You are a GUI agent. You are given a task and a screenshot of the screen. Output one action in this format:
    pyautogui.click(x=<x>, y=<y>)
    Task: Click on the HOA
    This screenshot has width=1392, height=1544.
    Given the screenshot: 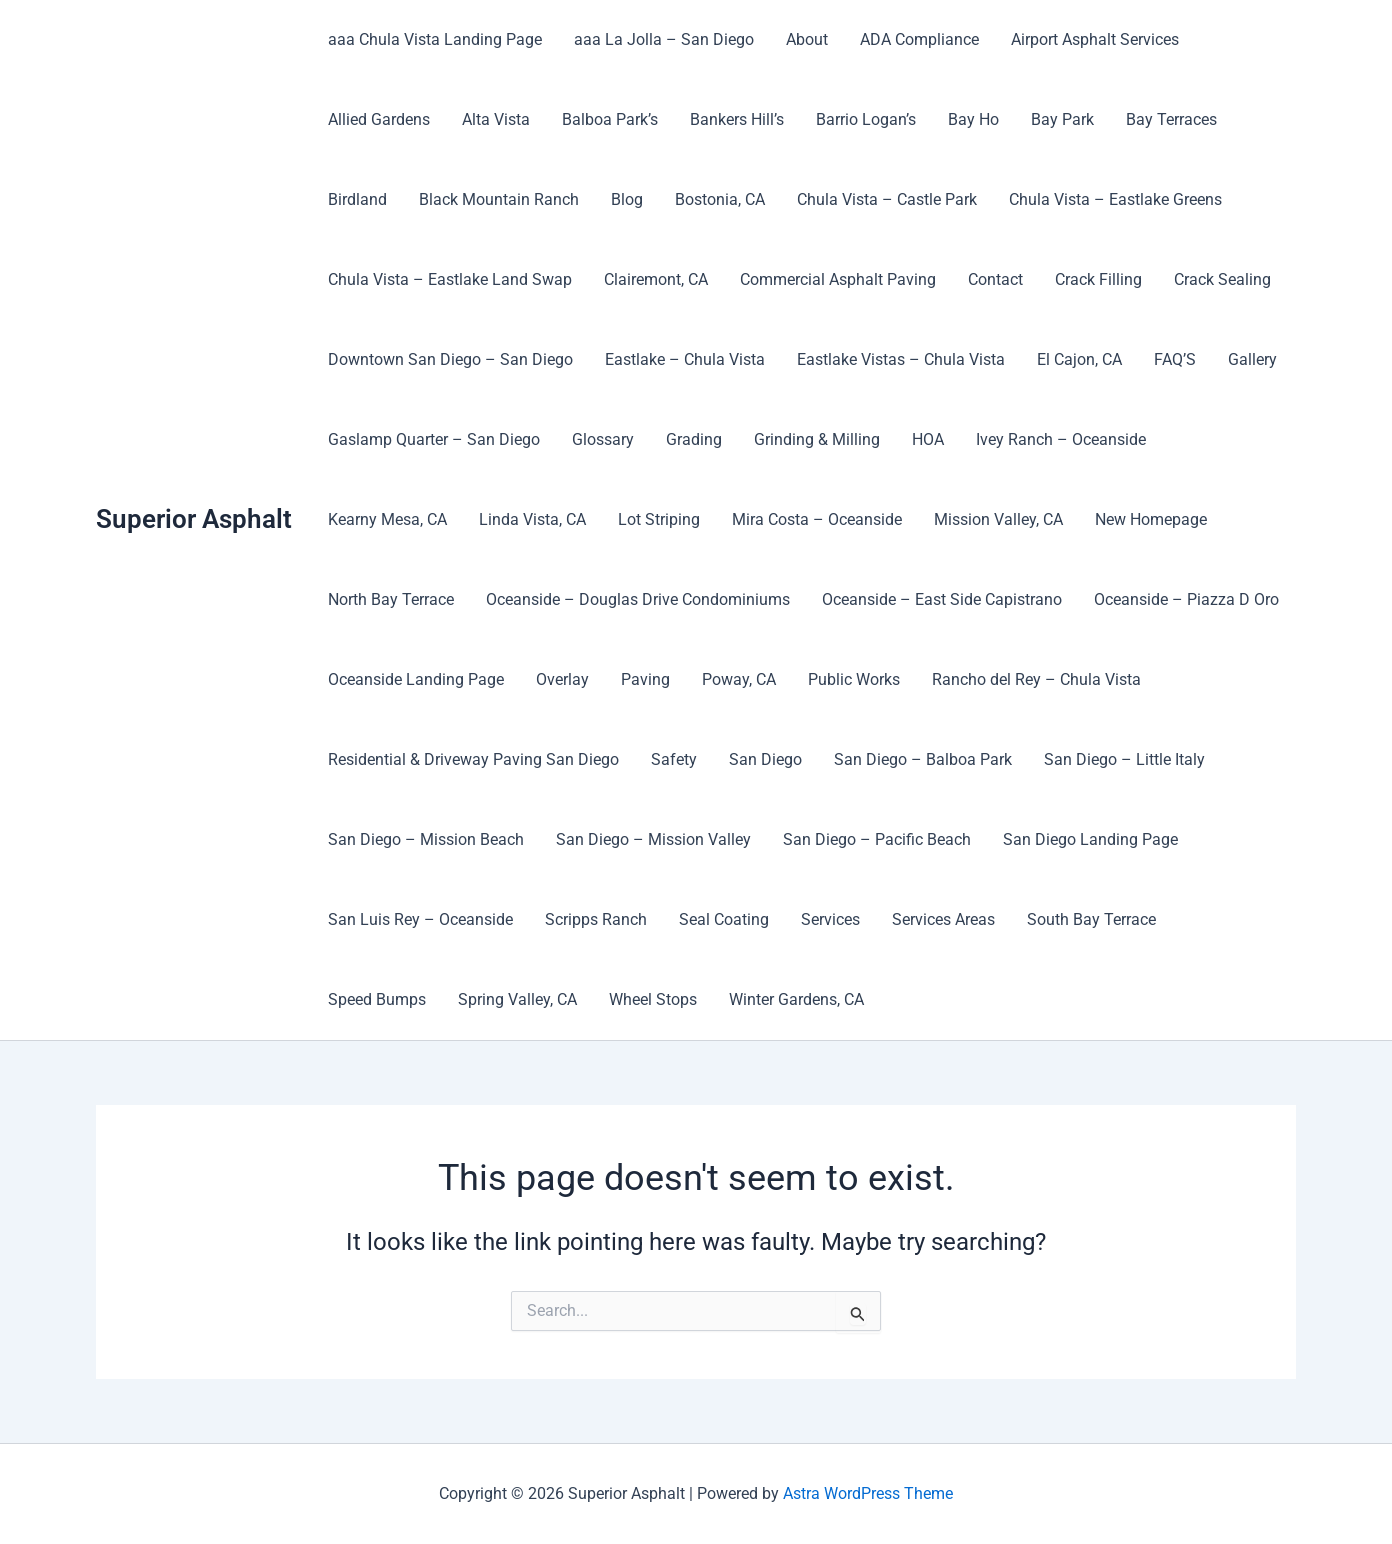 What is the action you would take?
    pyautogui.click(x=928, y=439)
    